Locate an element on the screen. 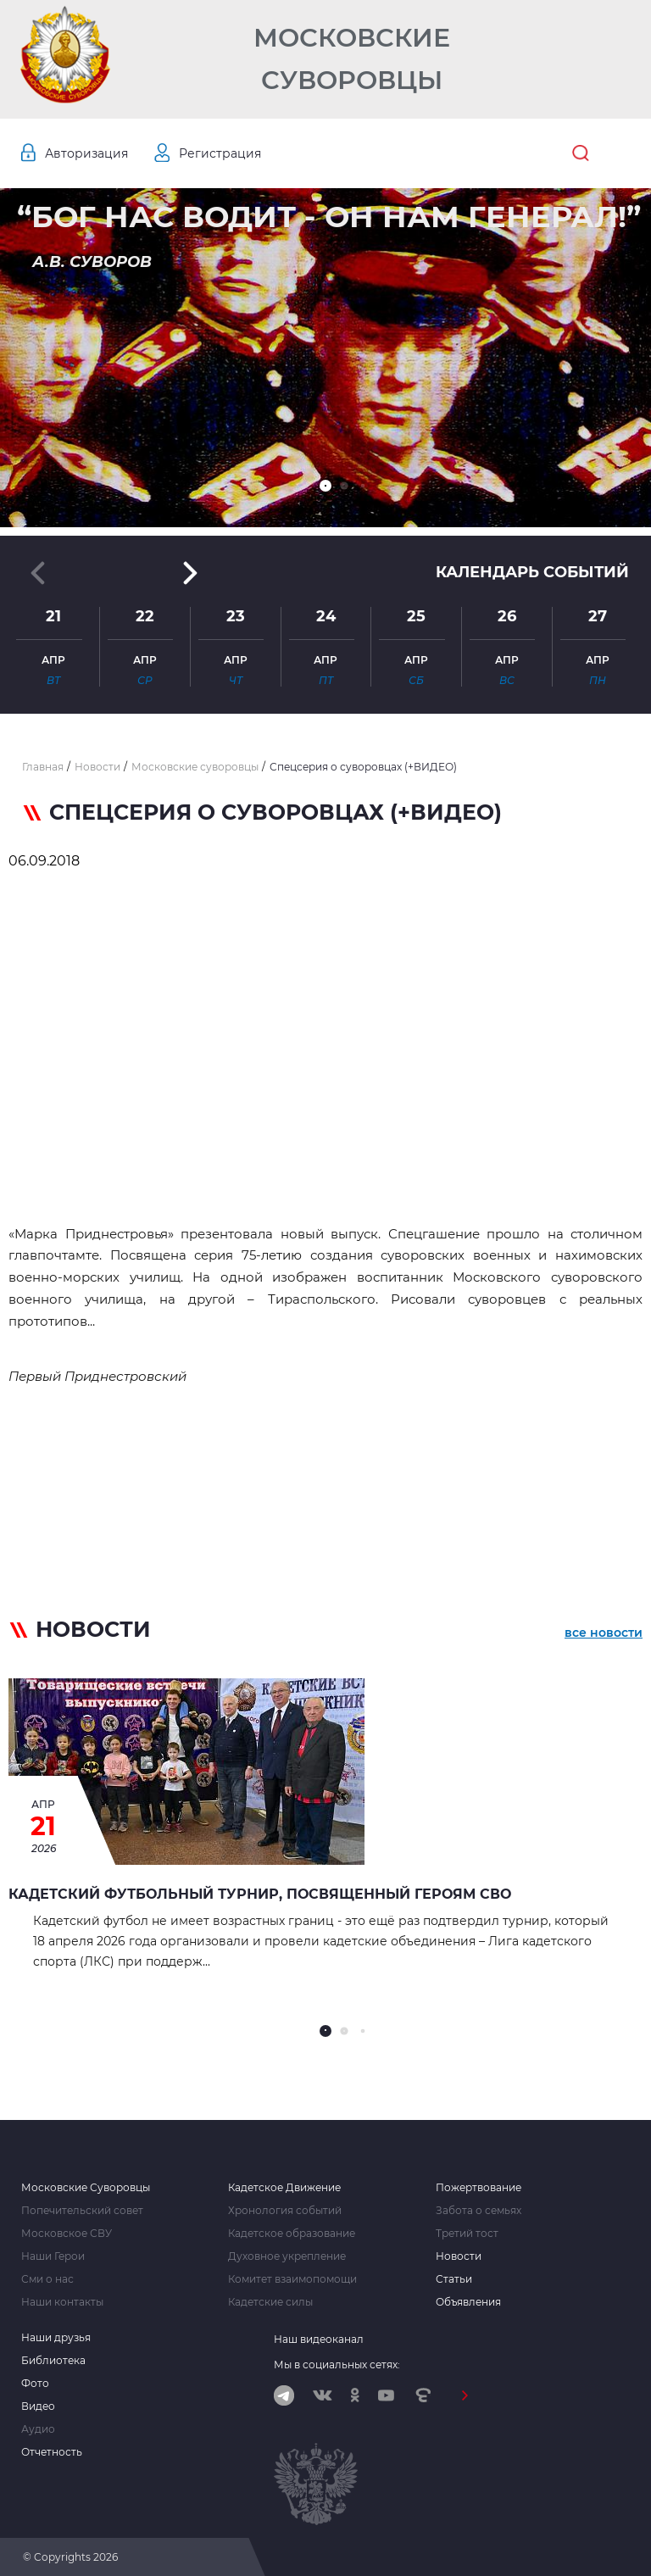 The width and height of the screenshot is (651, 2576). Библиотека is located at coordinates (53, 2361).